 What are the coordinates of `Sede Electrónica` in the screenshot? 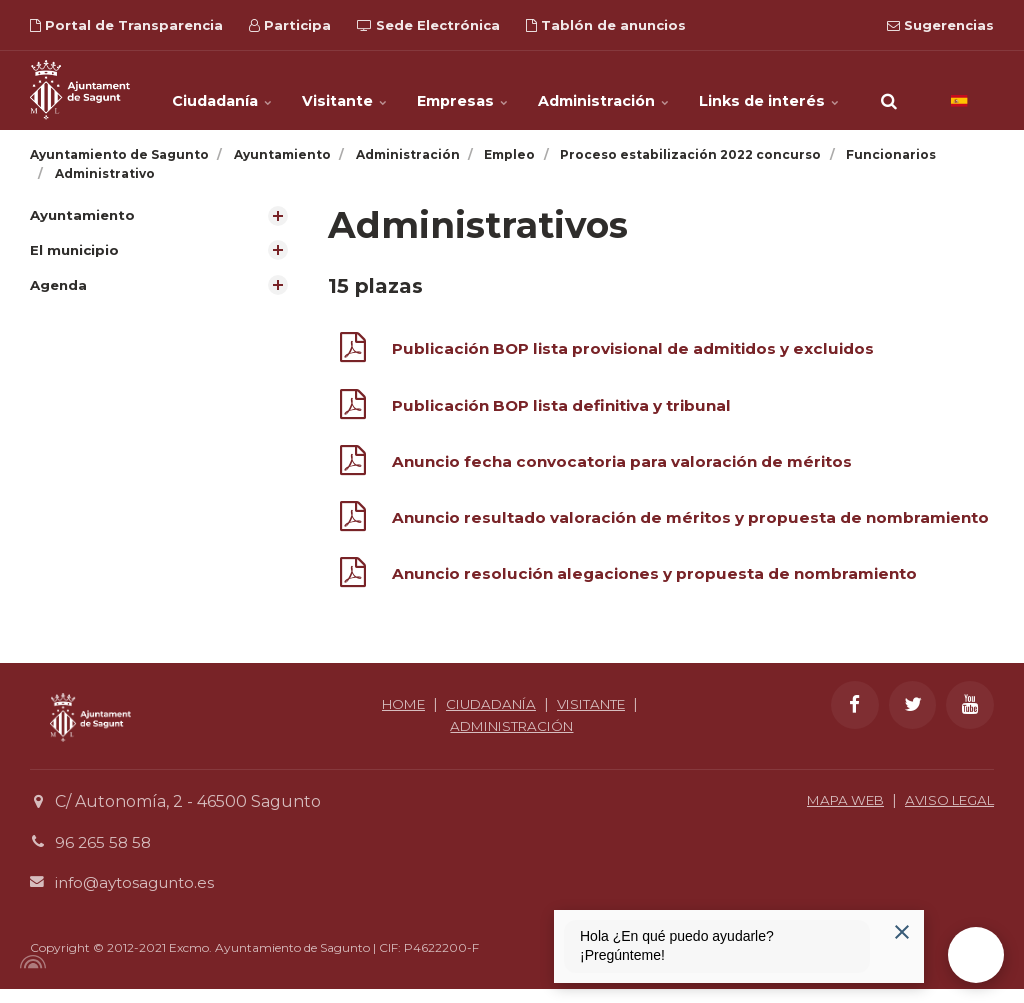 It's located at (428, 25).